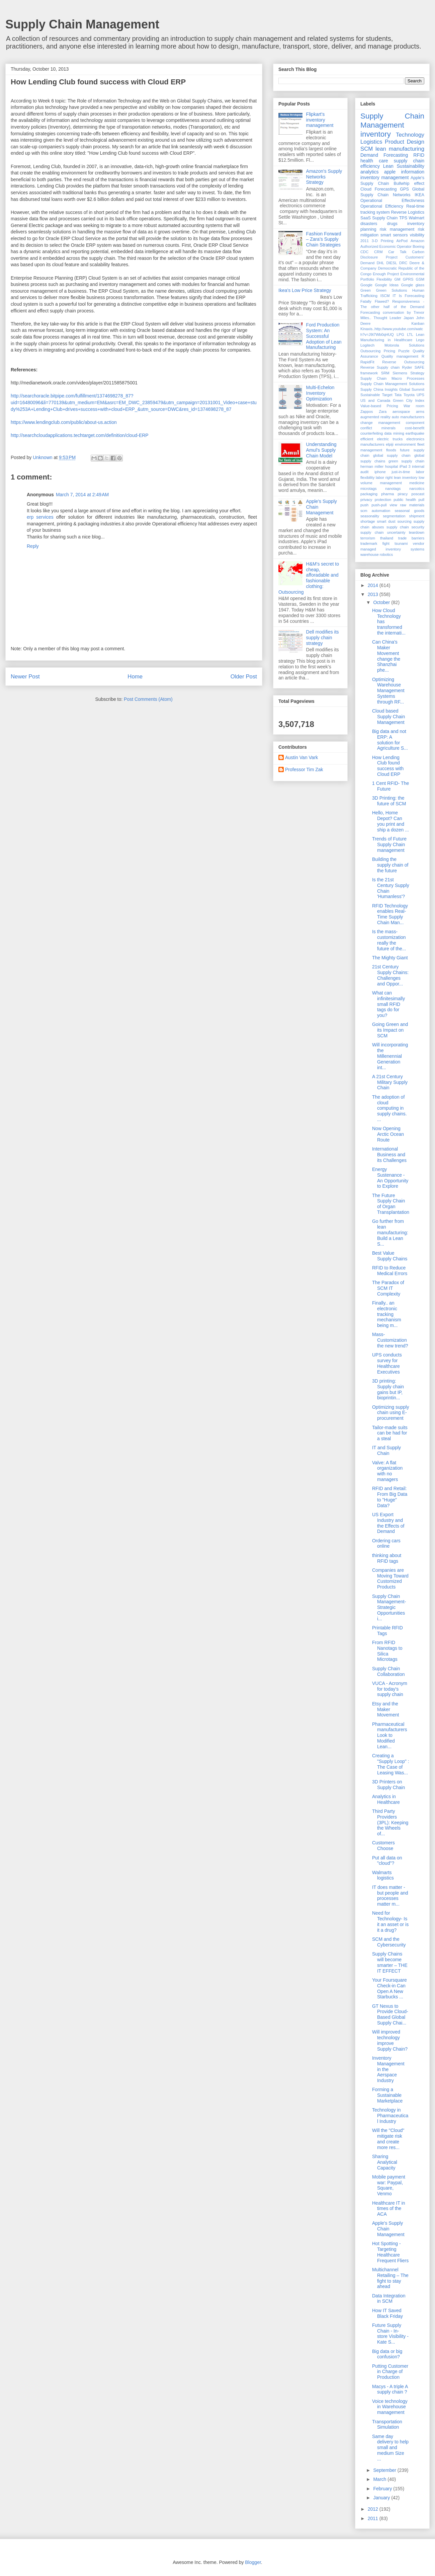 This screenshot has height=2576, width=435. I want to click on 21st Century Supply Chains: Challenges and Oppor..., so click(390, 975).